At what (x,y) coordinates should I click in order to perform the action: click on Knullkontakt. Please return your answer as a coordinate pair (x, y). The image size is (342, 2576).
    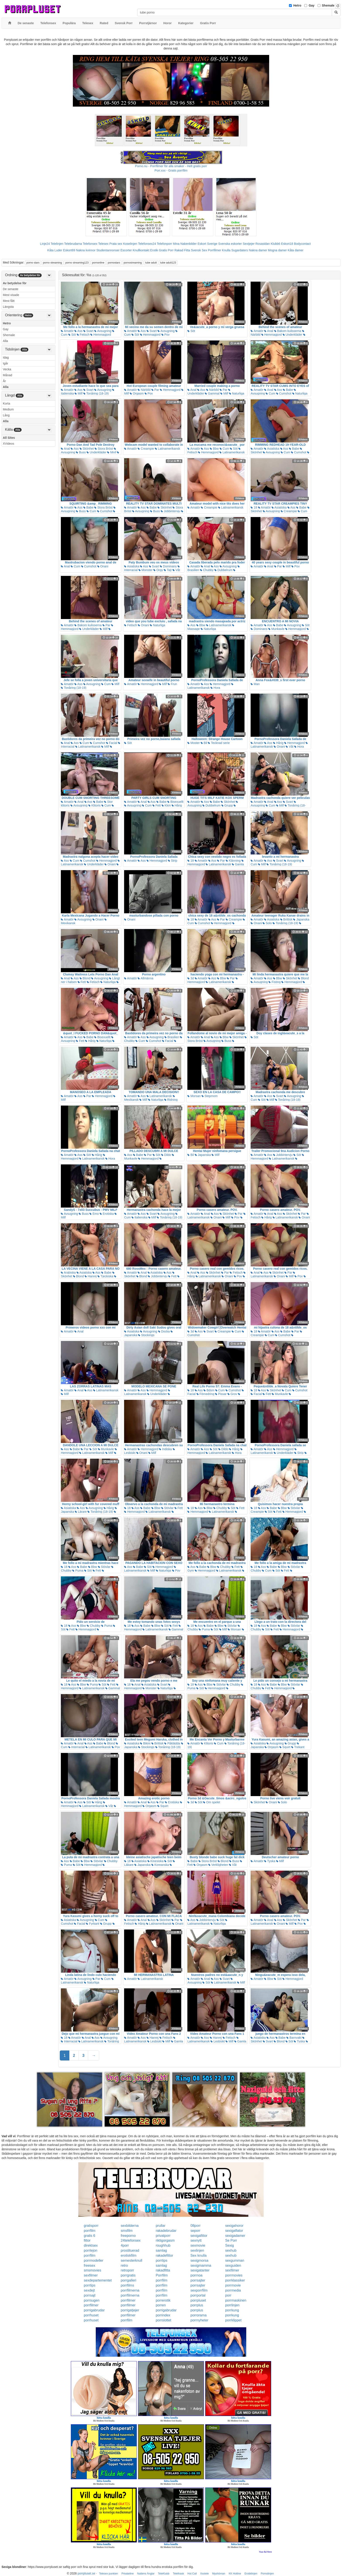
    Looking at the image, I should click on (141, 250).